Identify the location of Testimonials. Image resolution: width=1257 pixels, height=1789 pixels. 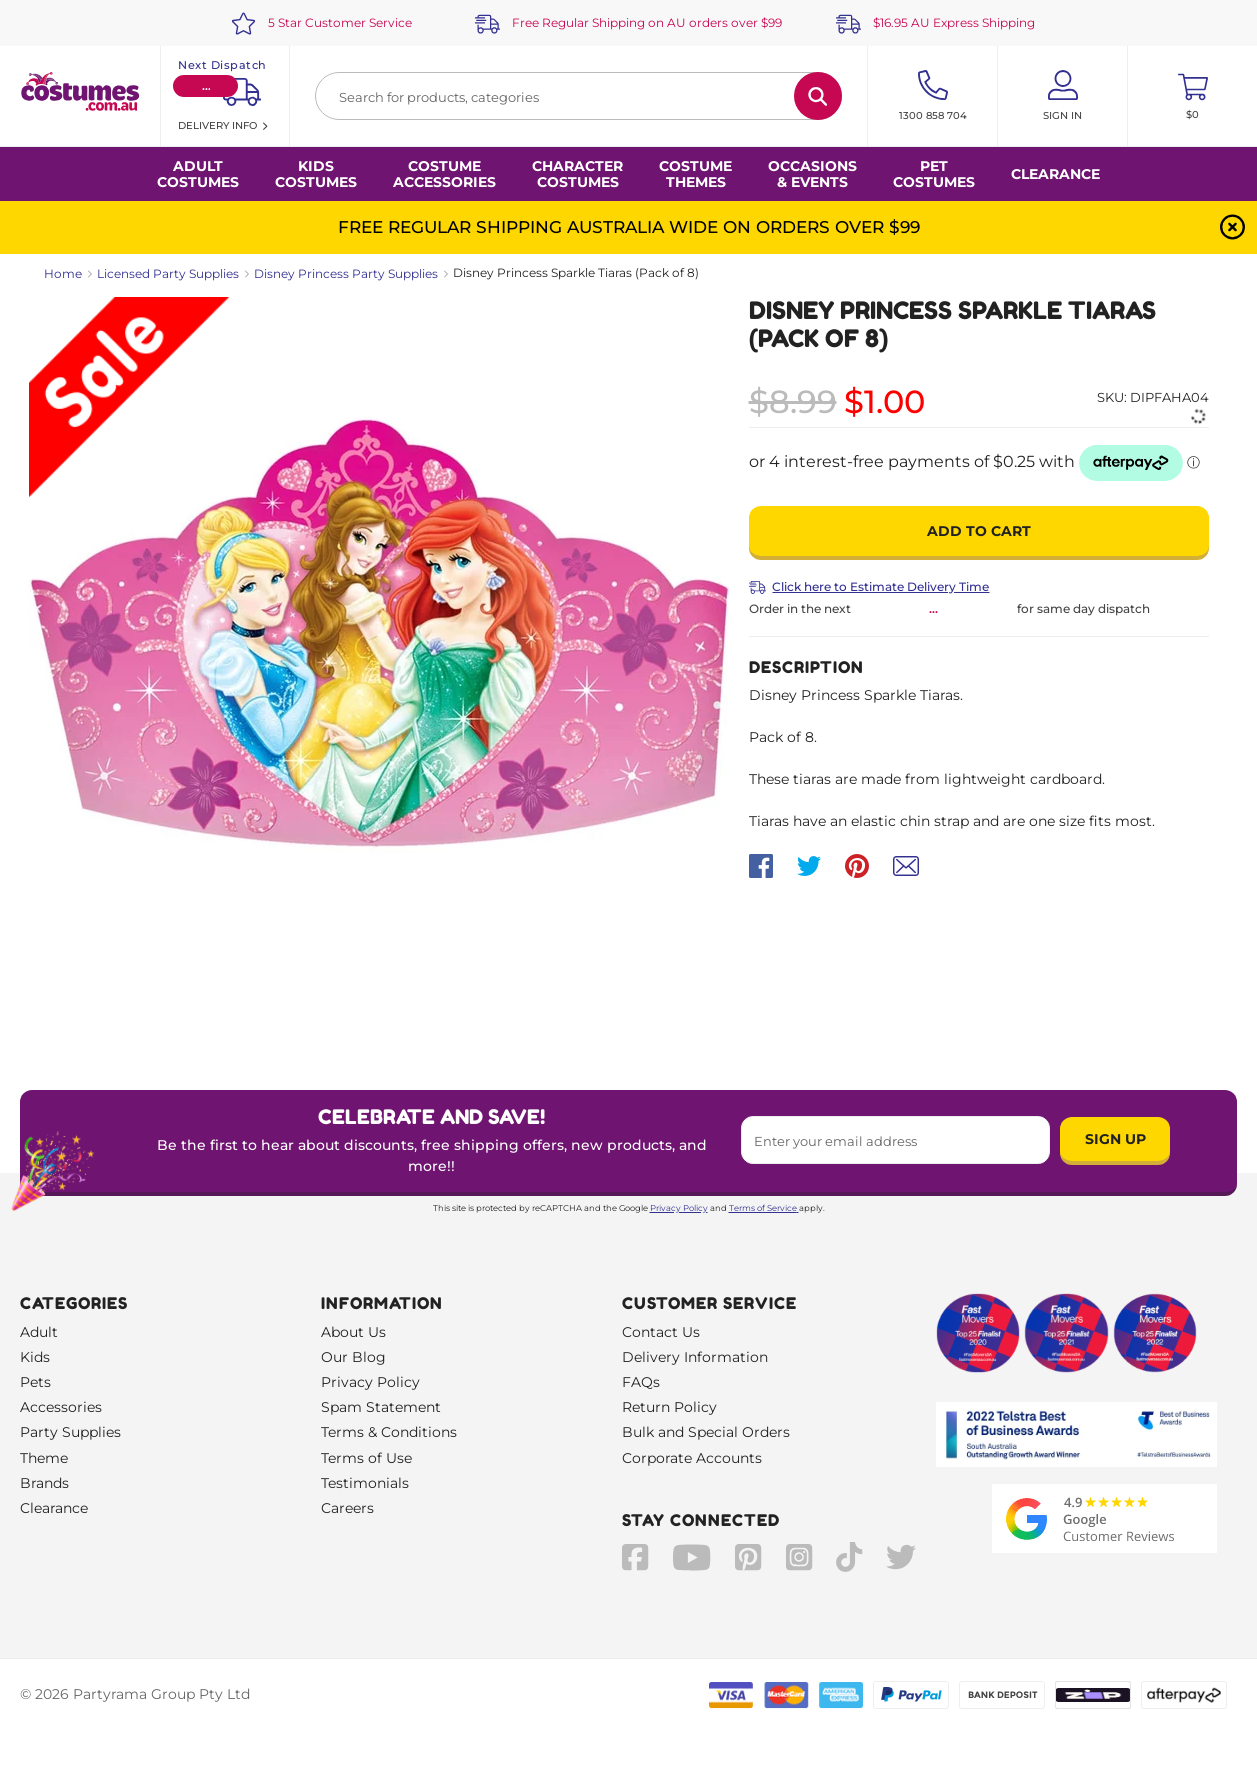
(365, 1483).